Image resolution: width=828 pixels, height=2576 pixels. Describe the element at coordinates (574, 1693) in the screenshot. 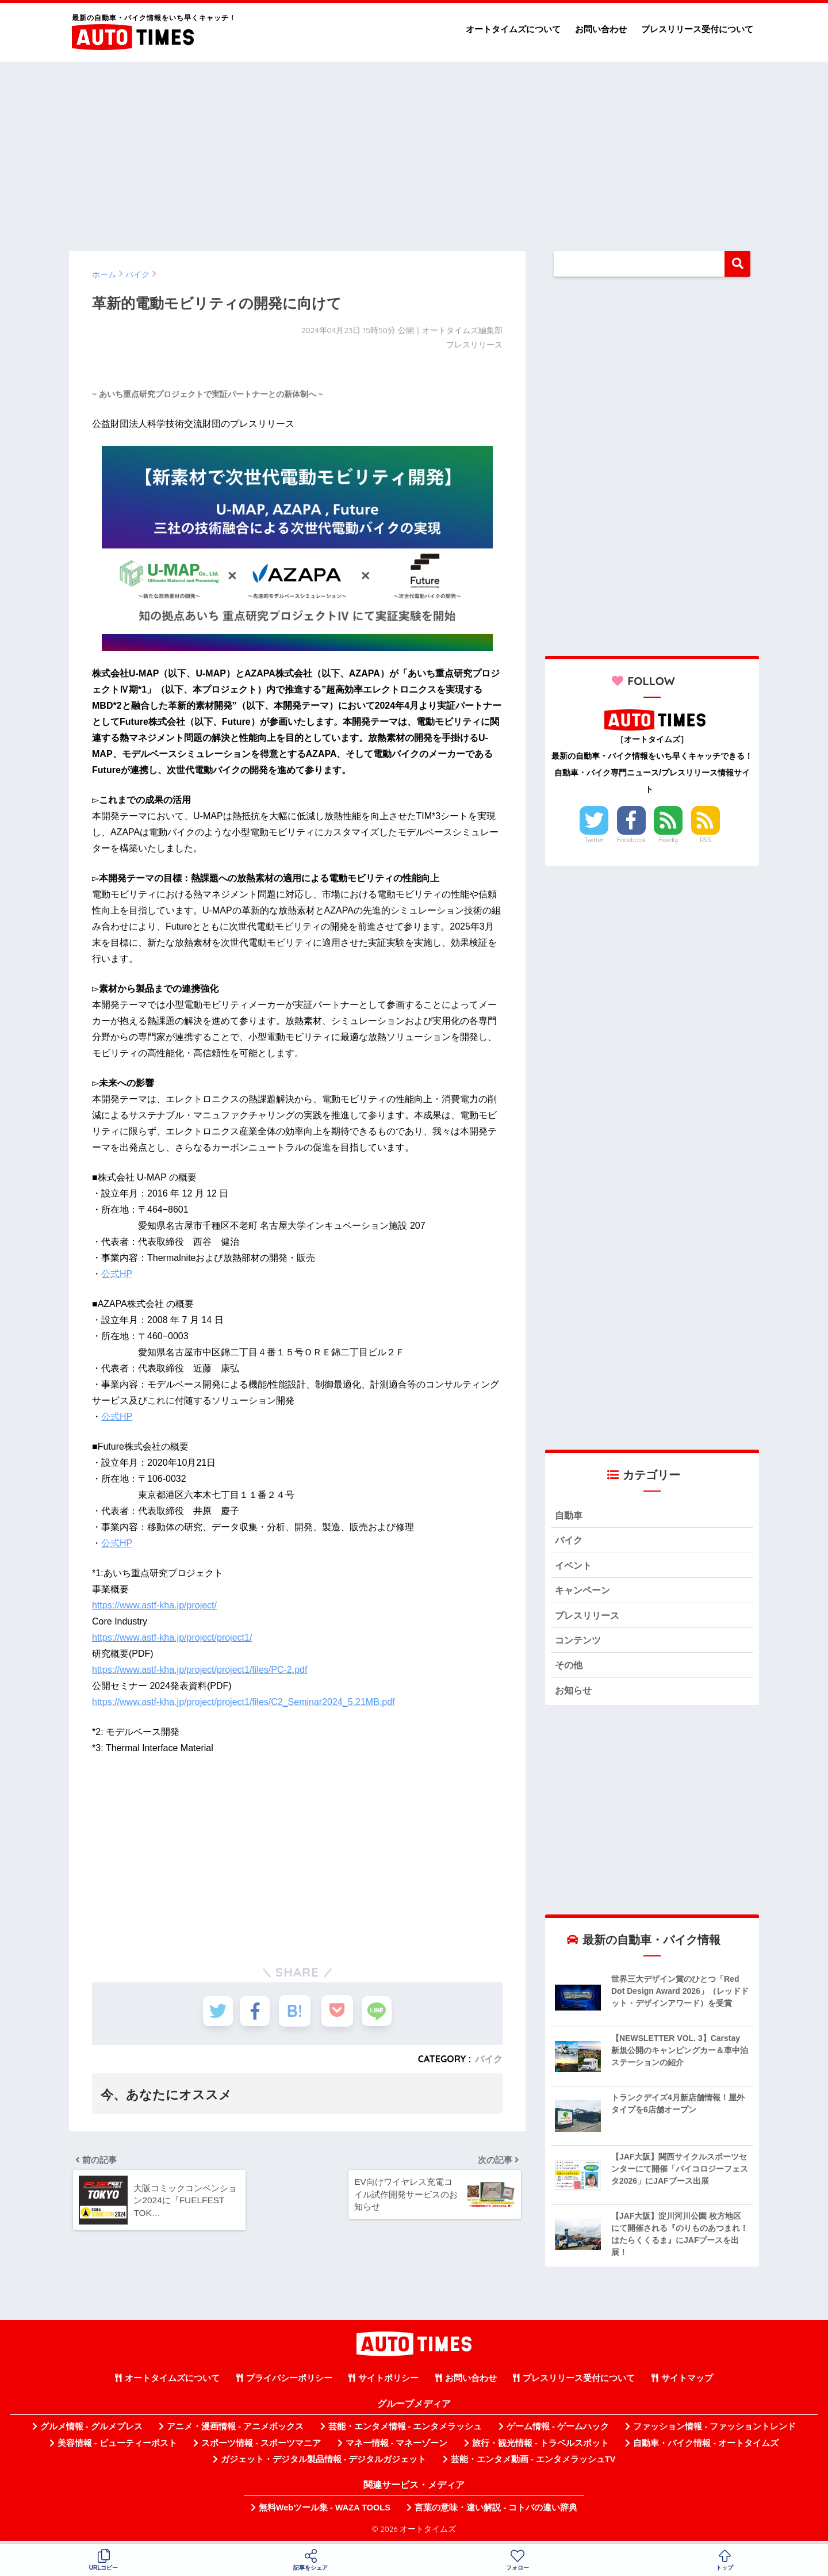

I see `お知らせ` at that location.